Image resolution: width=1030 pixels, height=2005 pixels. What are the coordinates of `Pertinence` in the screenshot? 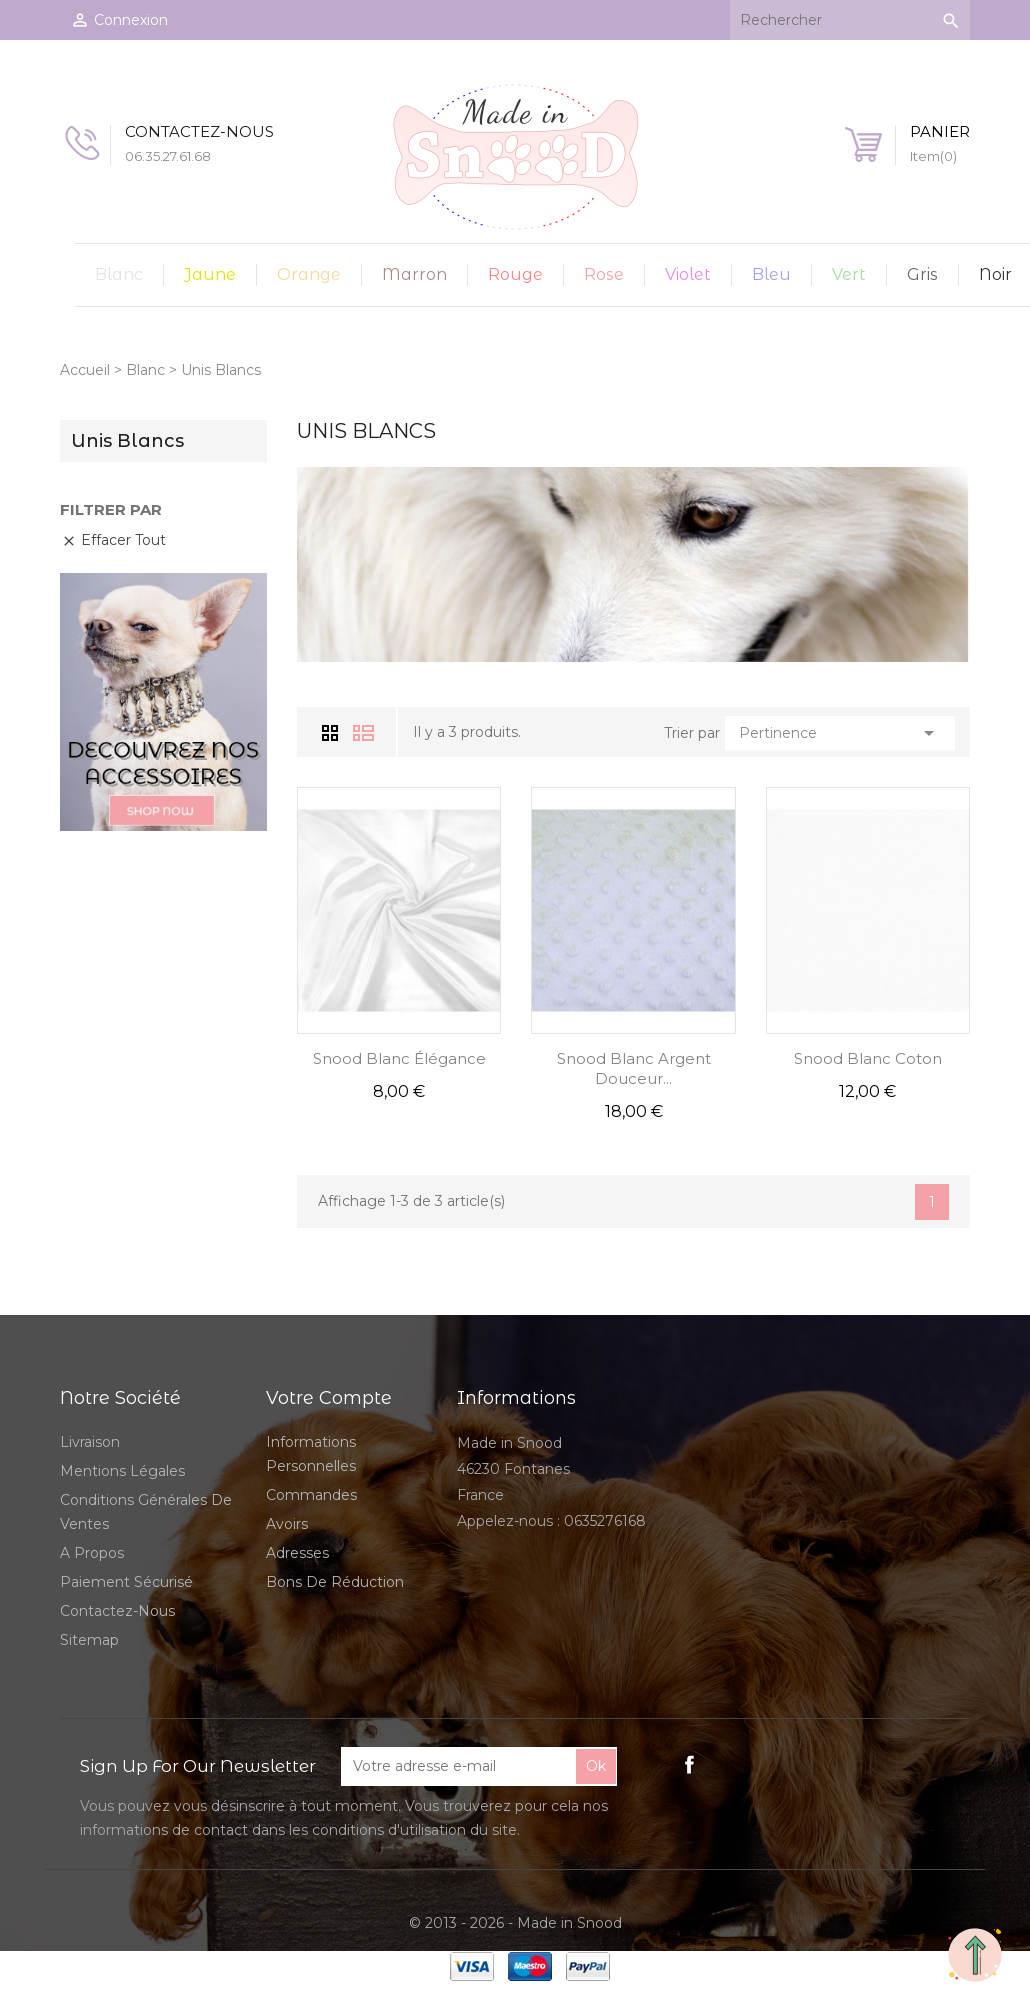 It's located at (840, 733).